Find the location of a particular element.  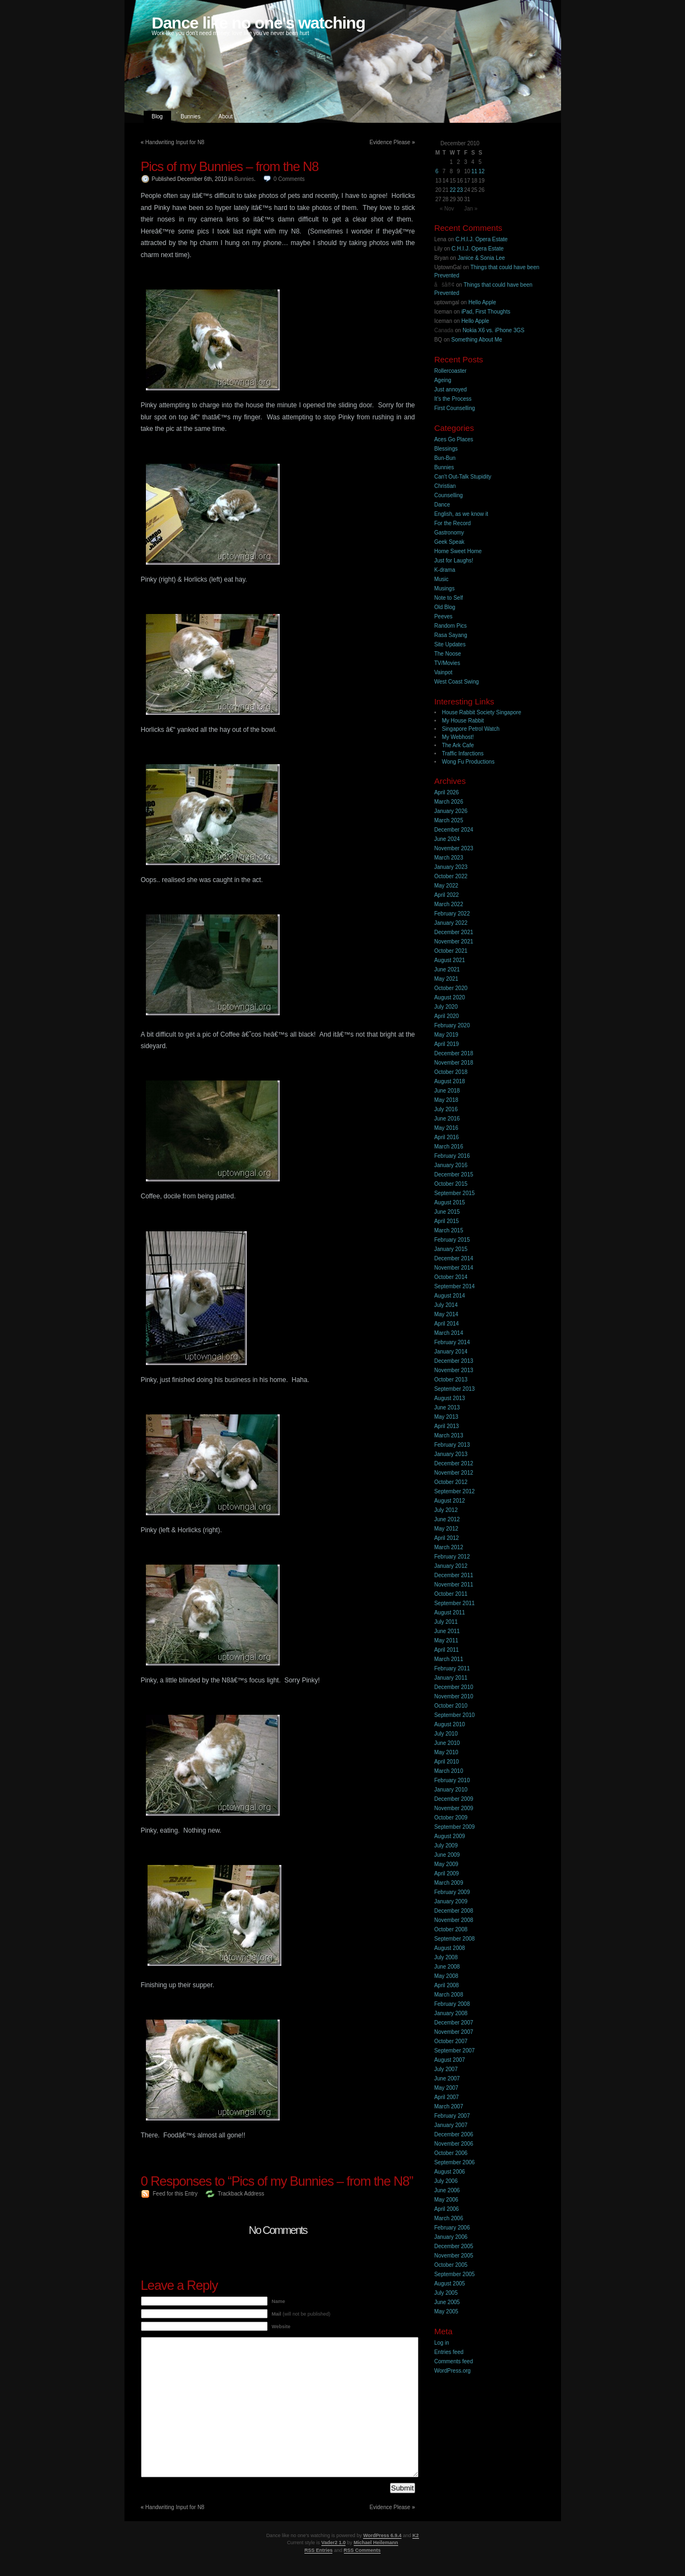

December 2008 is located at coordinates (453, 1911).